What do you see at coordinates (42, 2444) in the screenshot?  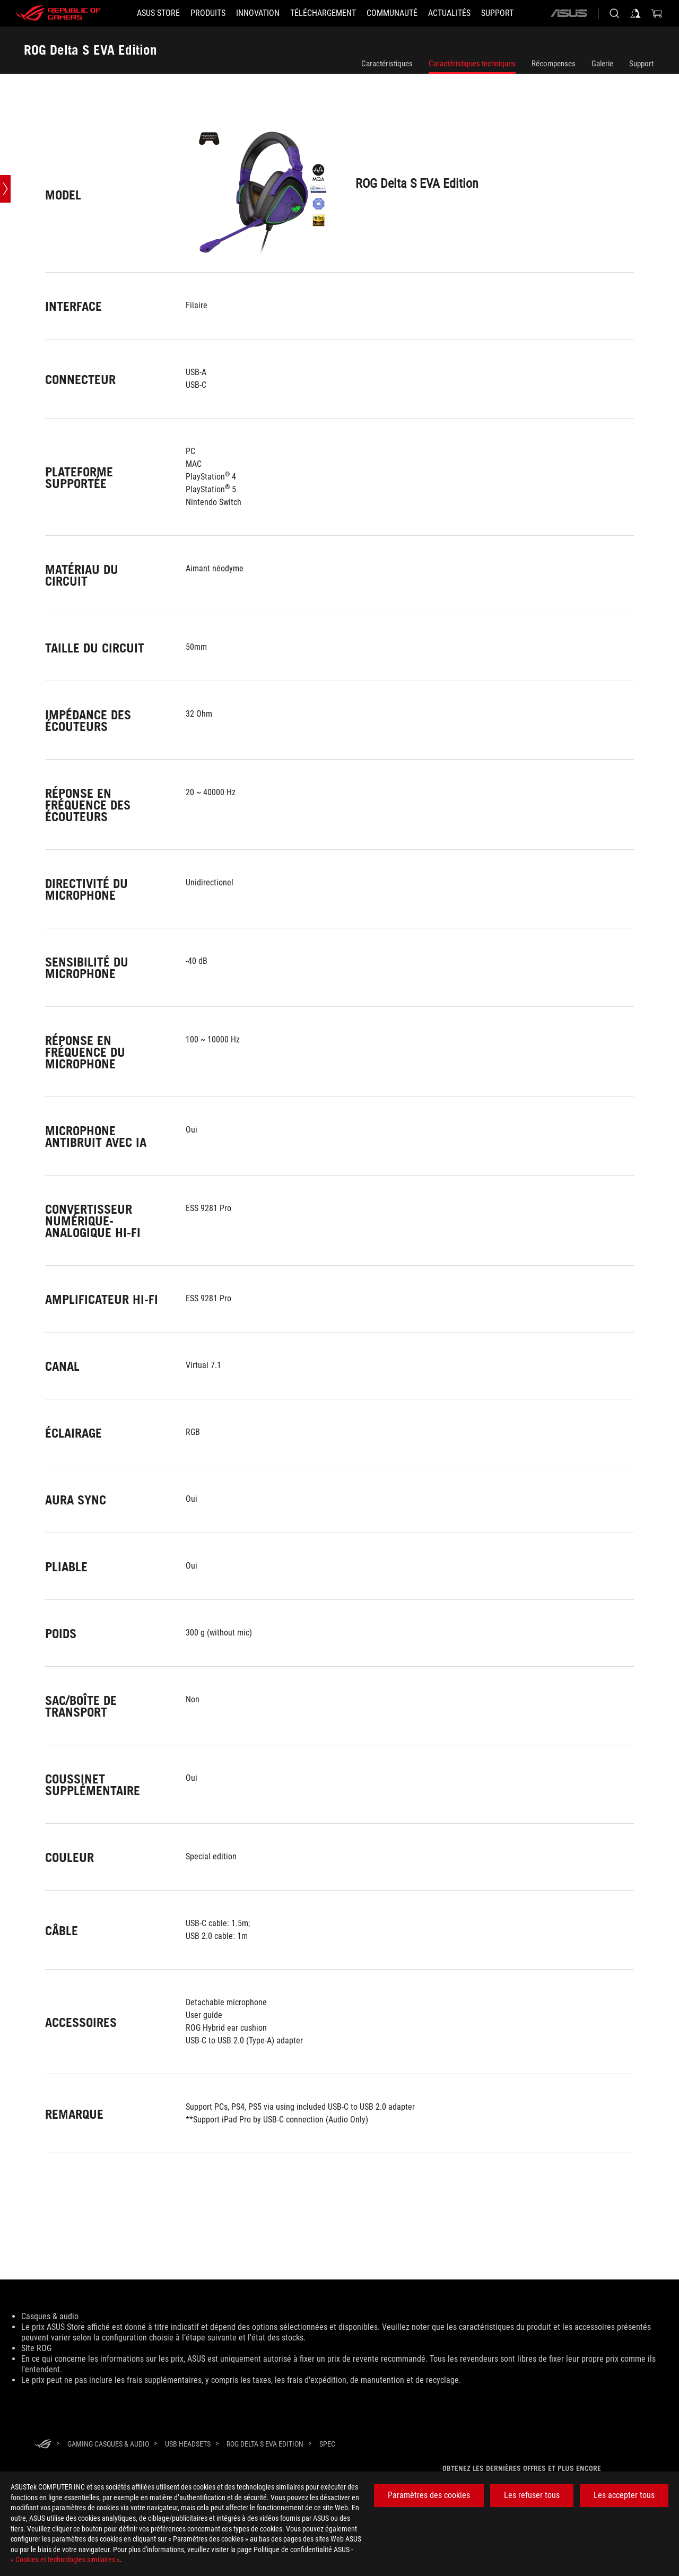 I see `[HomePage]` at bounding box center [42, 2444].